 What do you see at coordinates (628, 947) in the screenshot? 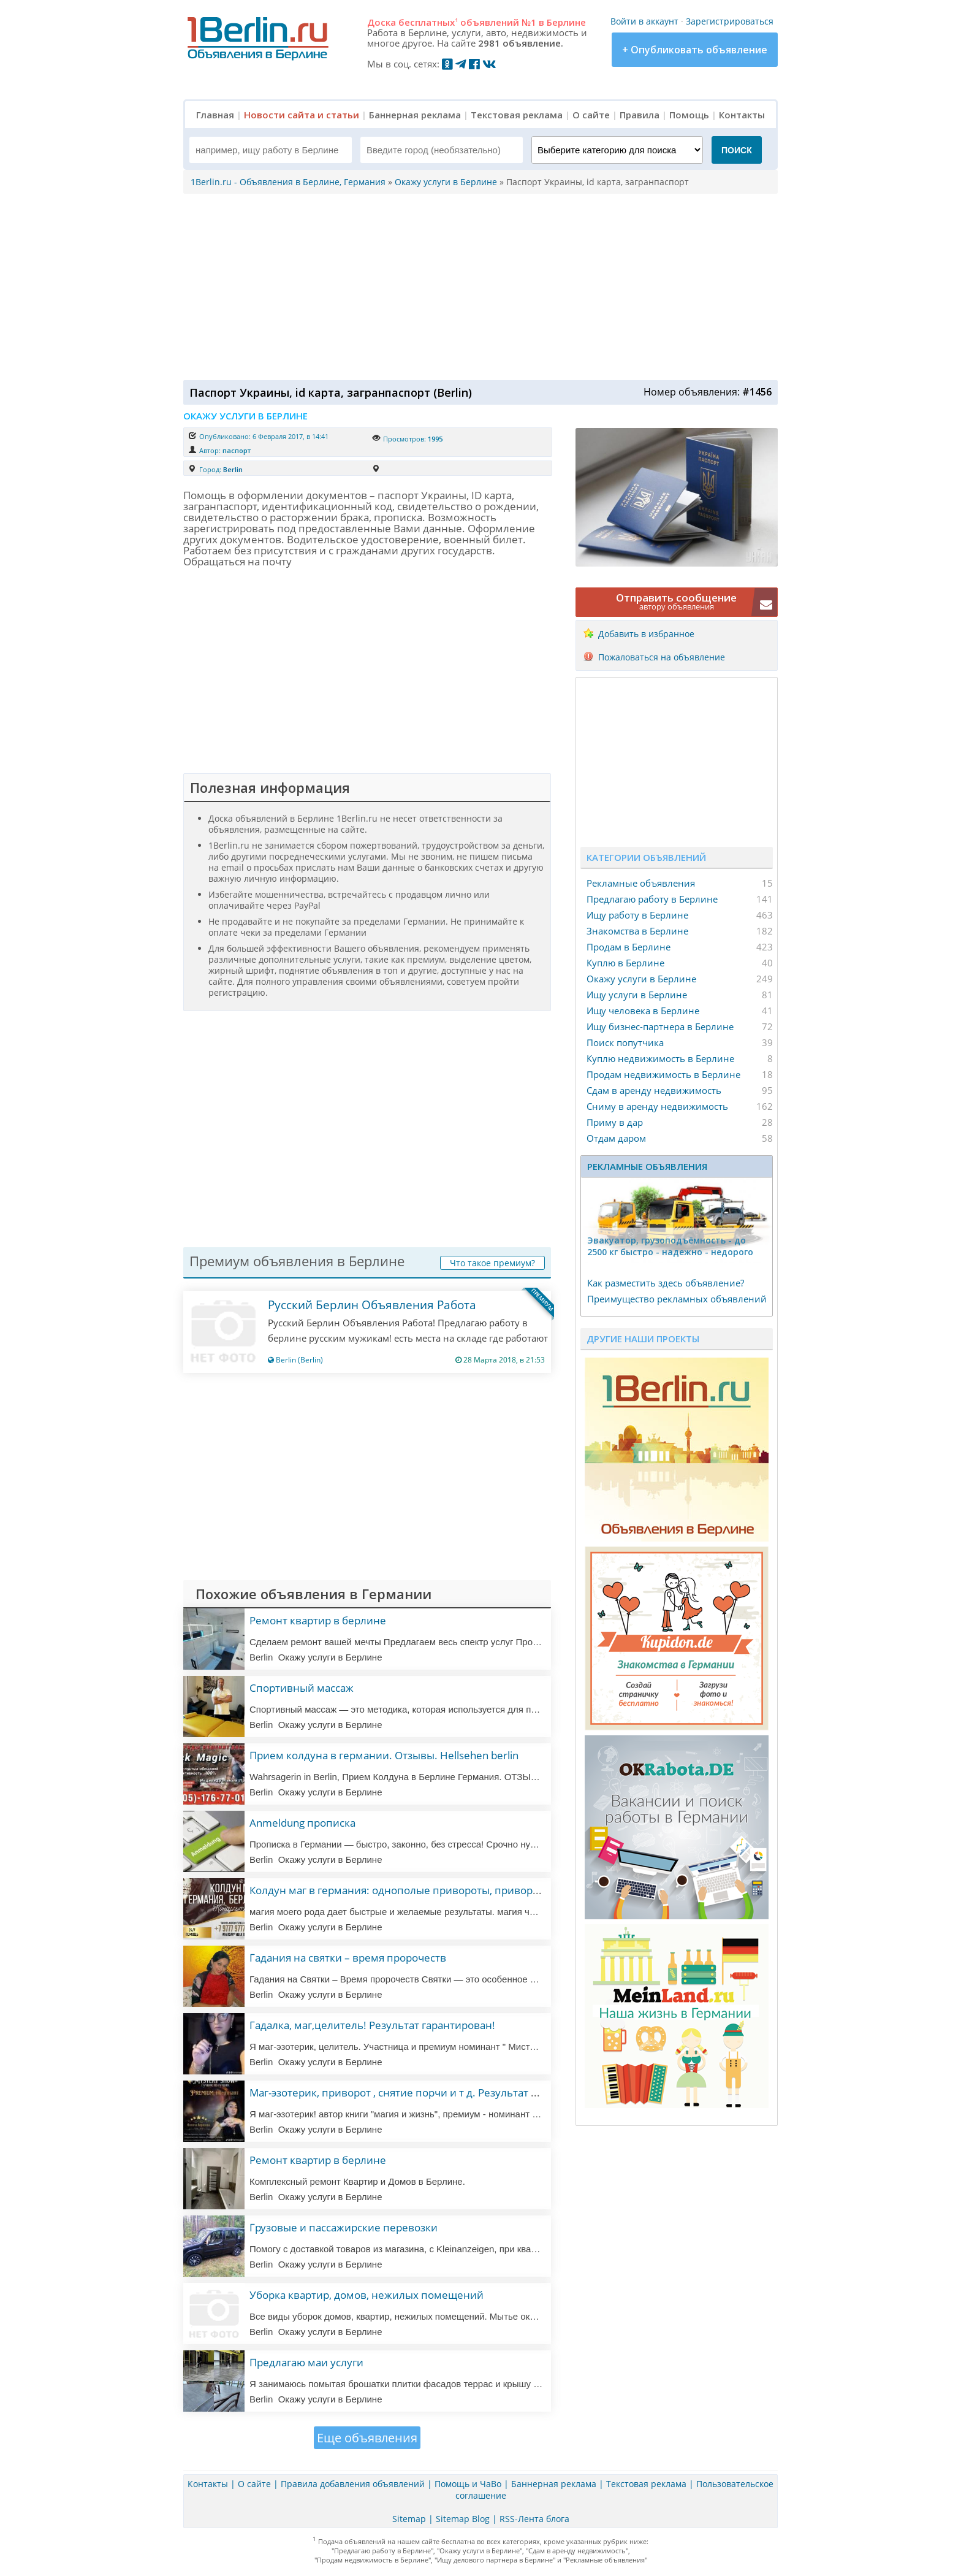
I see `Продам в Берлине` at bounding box center [628, 947].